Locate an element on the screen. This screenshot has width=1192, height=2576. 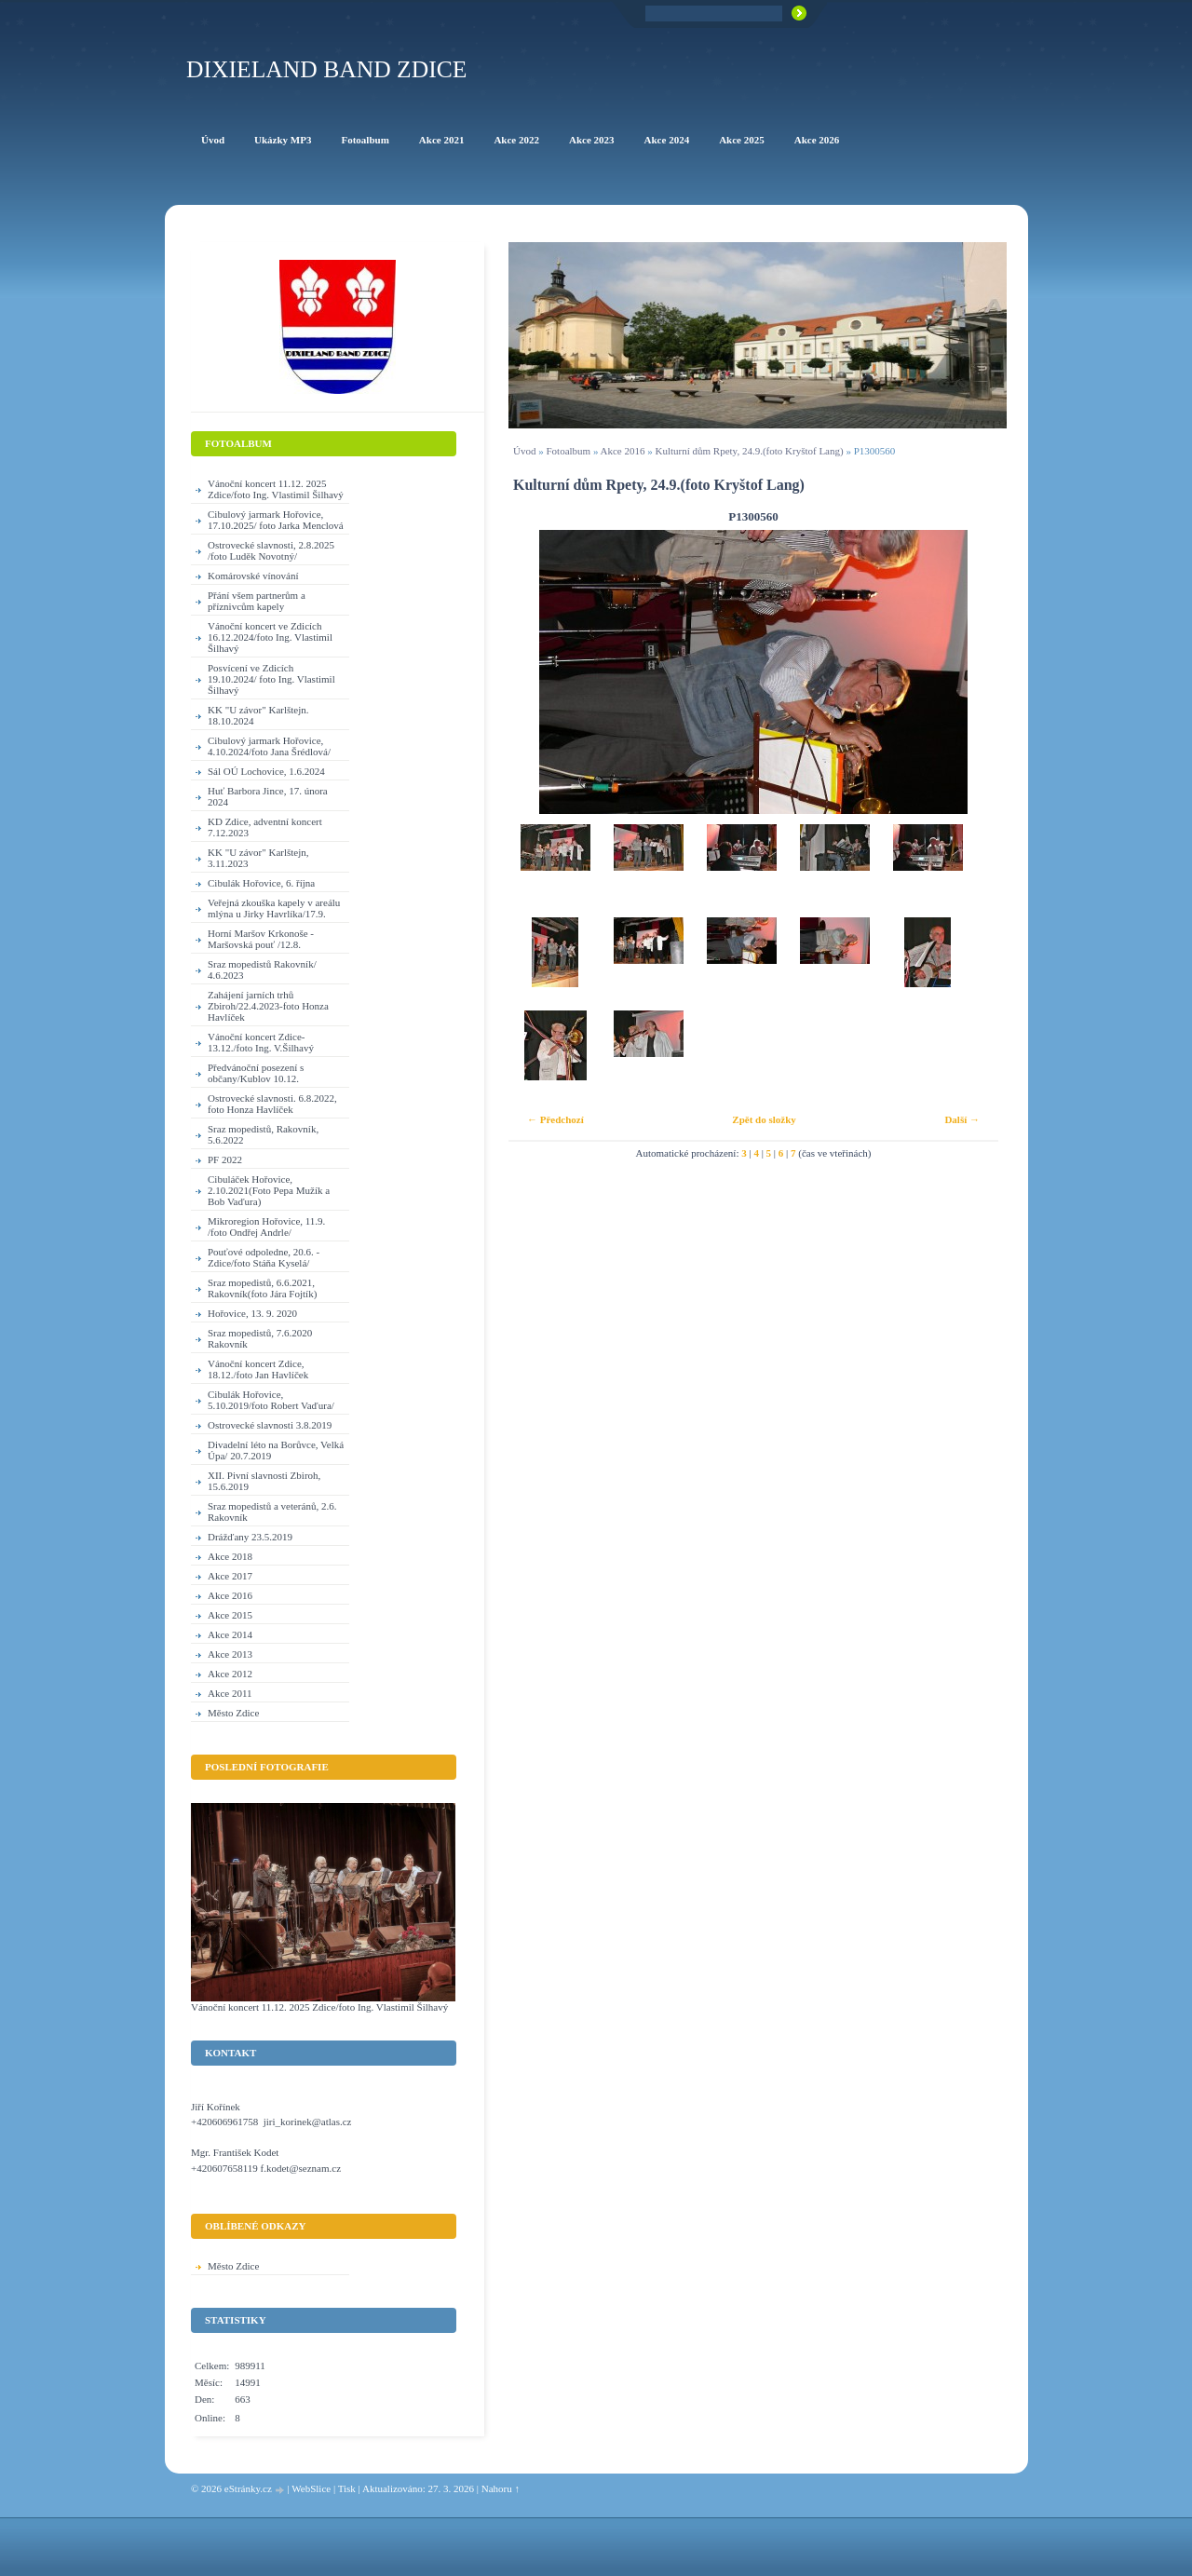
Předvánoční posezení s občany/Kublov 10.12. is located at coordinates (256, 1073).